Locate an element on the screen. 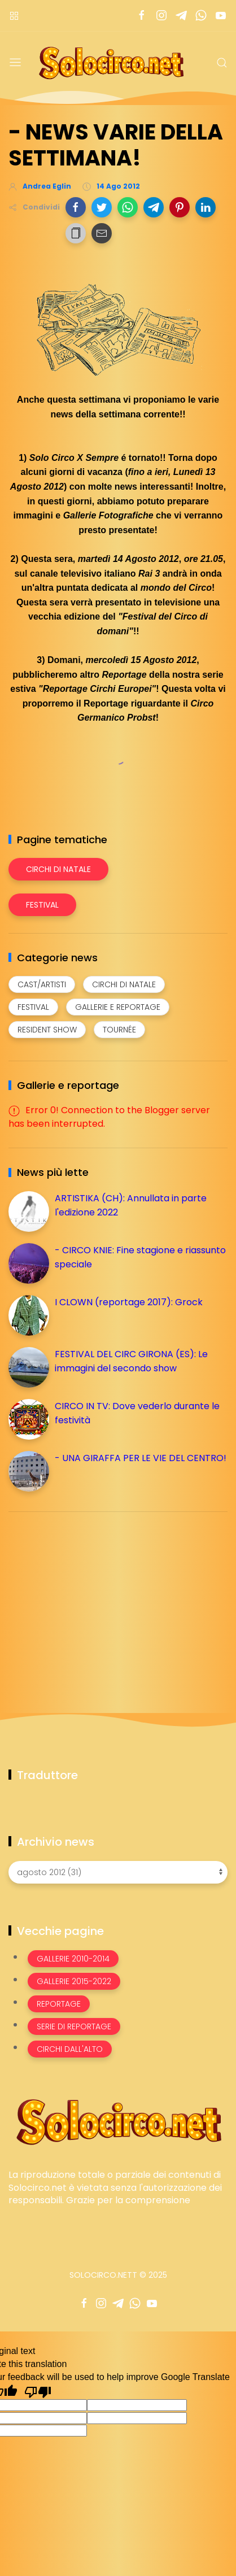 Image resolution: width=236 pixels, height=2576 pixels. Gallerie 2015-2022 is located at coordinates (74, 1981).